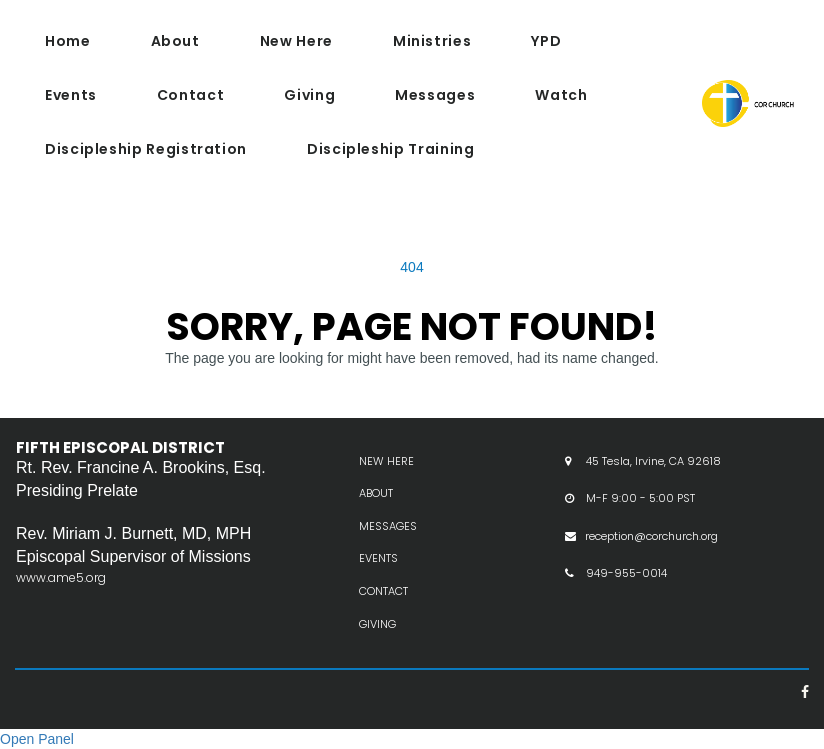  What do you see at coordinates (378, 578) in the screenshot?
I see `EVENTS` at bounding box center [378, 578].